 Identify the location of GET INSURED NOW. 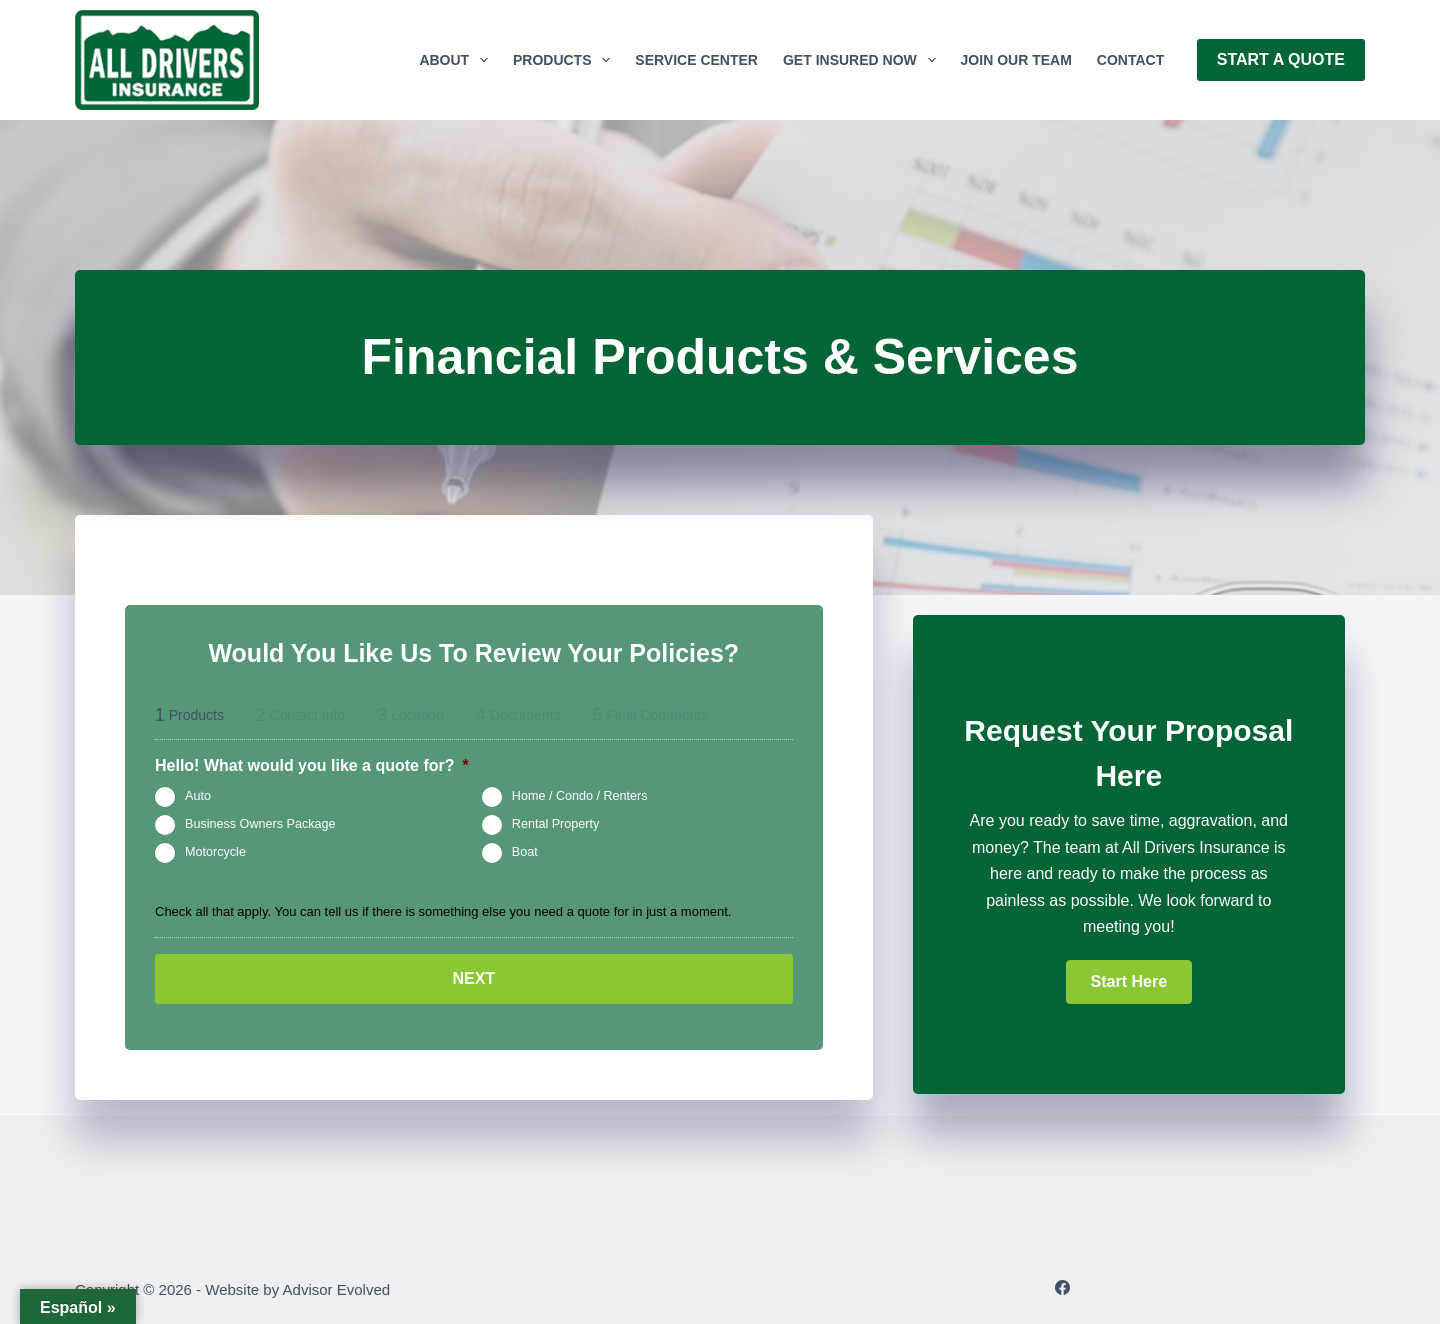
(863, 60).